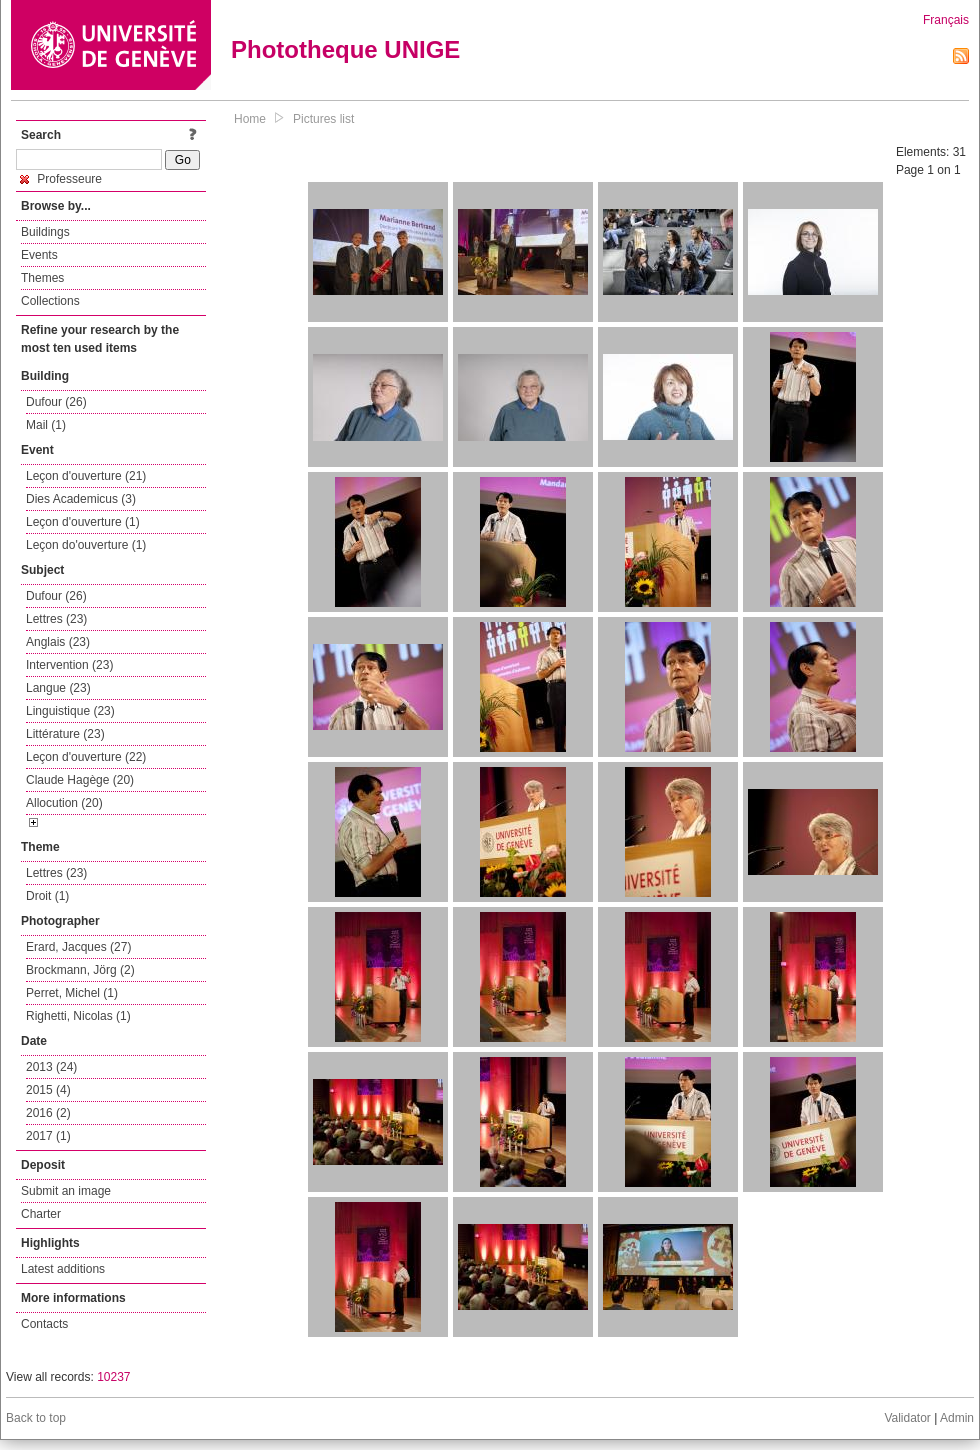 The image size is (980, 1450). Describe the element at coordinates (70, 711) in the screenshot. I see `Linguistique (23)` at that location.